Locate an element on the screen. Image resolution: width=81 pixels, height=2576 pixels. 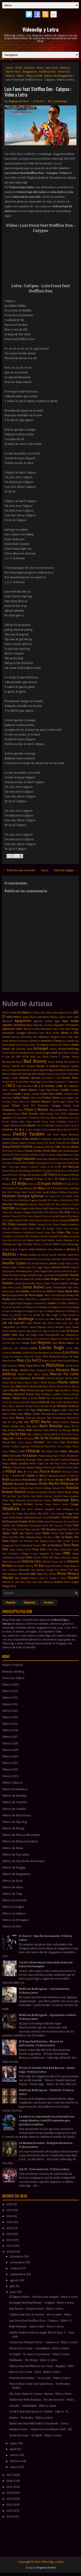
Kevin Roldan is located at coordinates (18, 1299).